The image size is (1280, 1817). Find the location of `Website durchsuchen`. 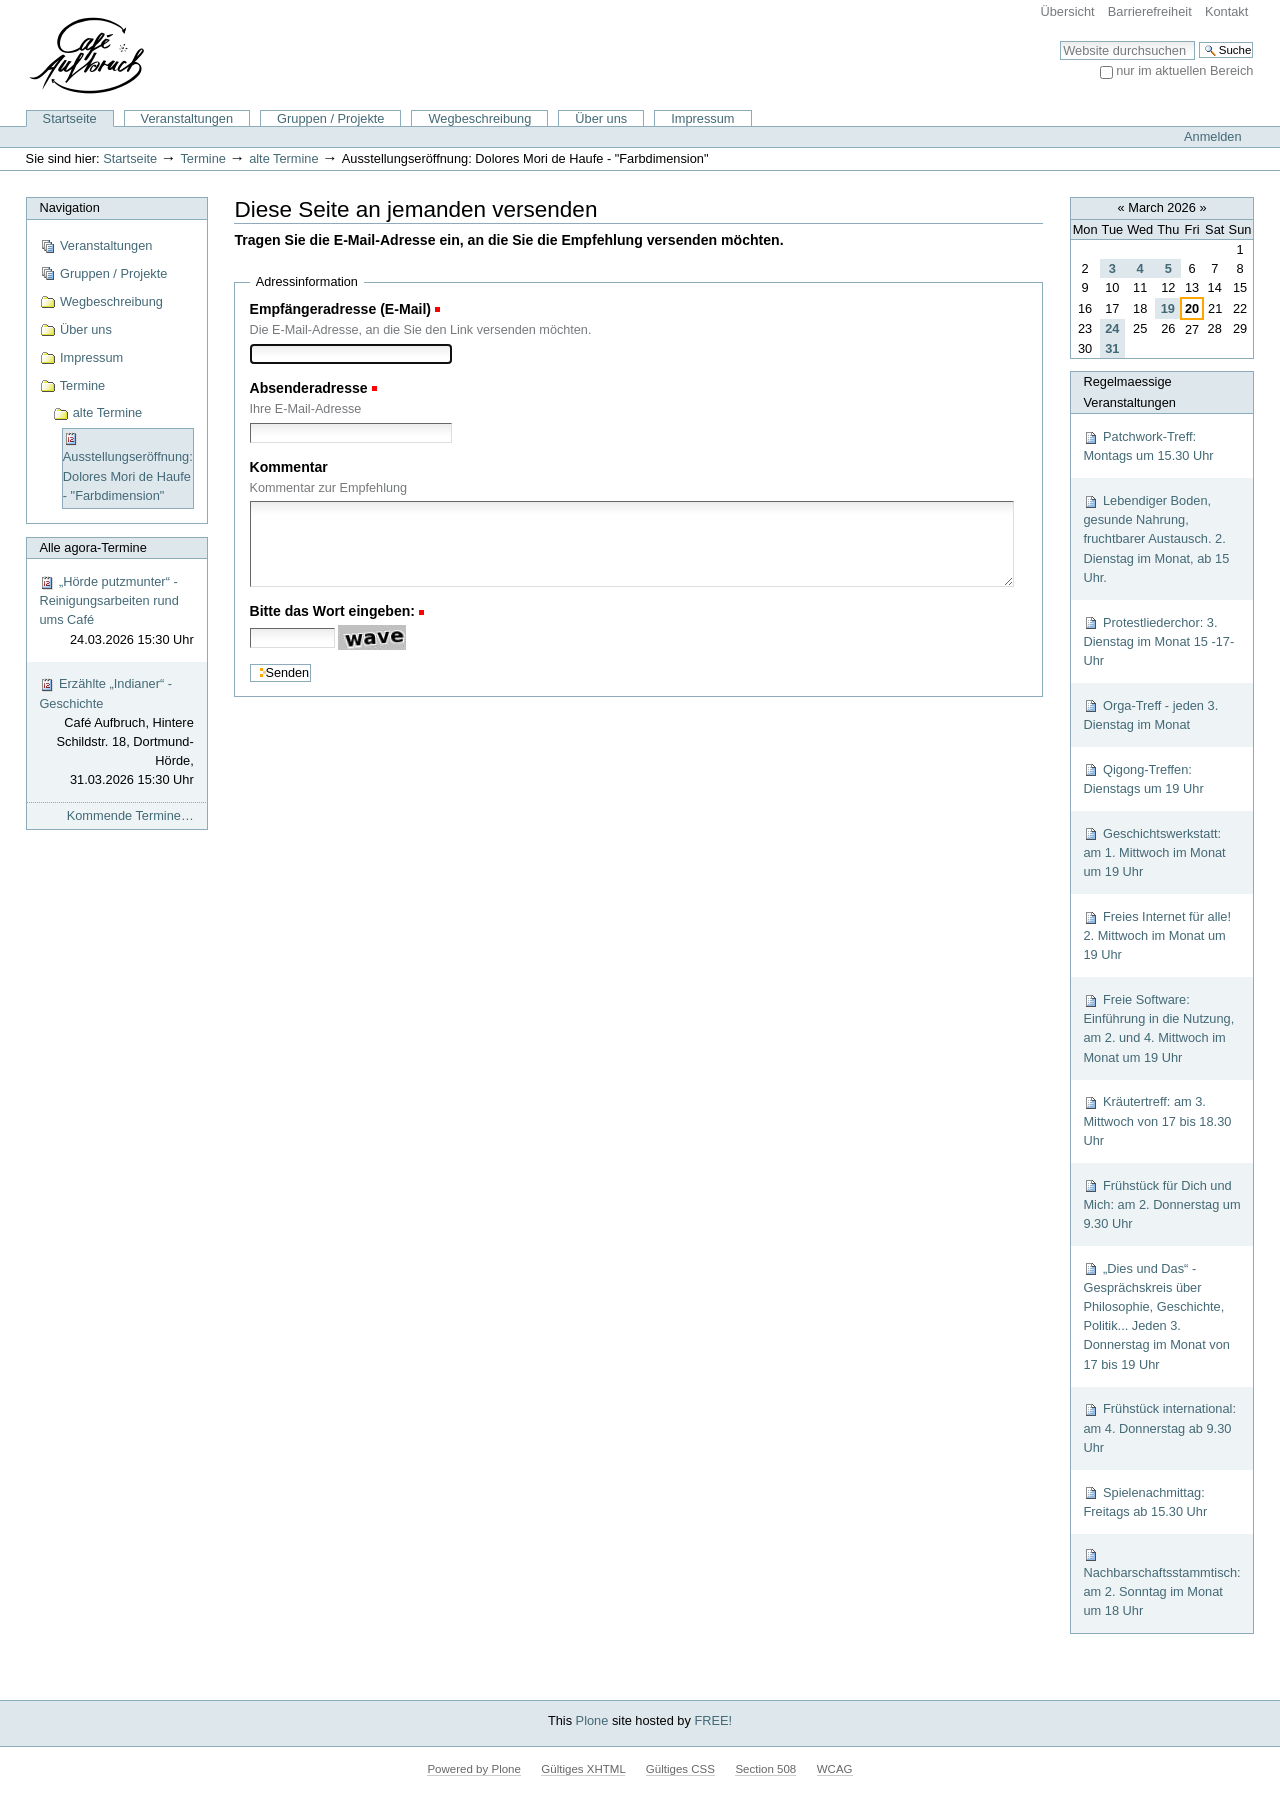

Website durchsuchen is located at coordinates (1059, 40).